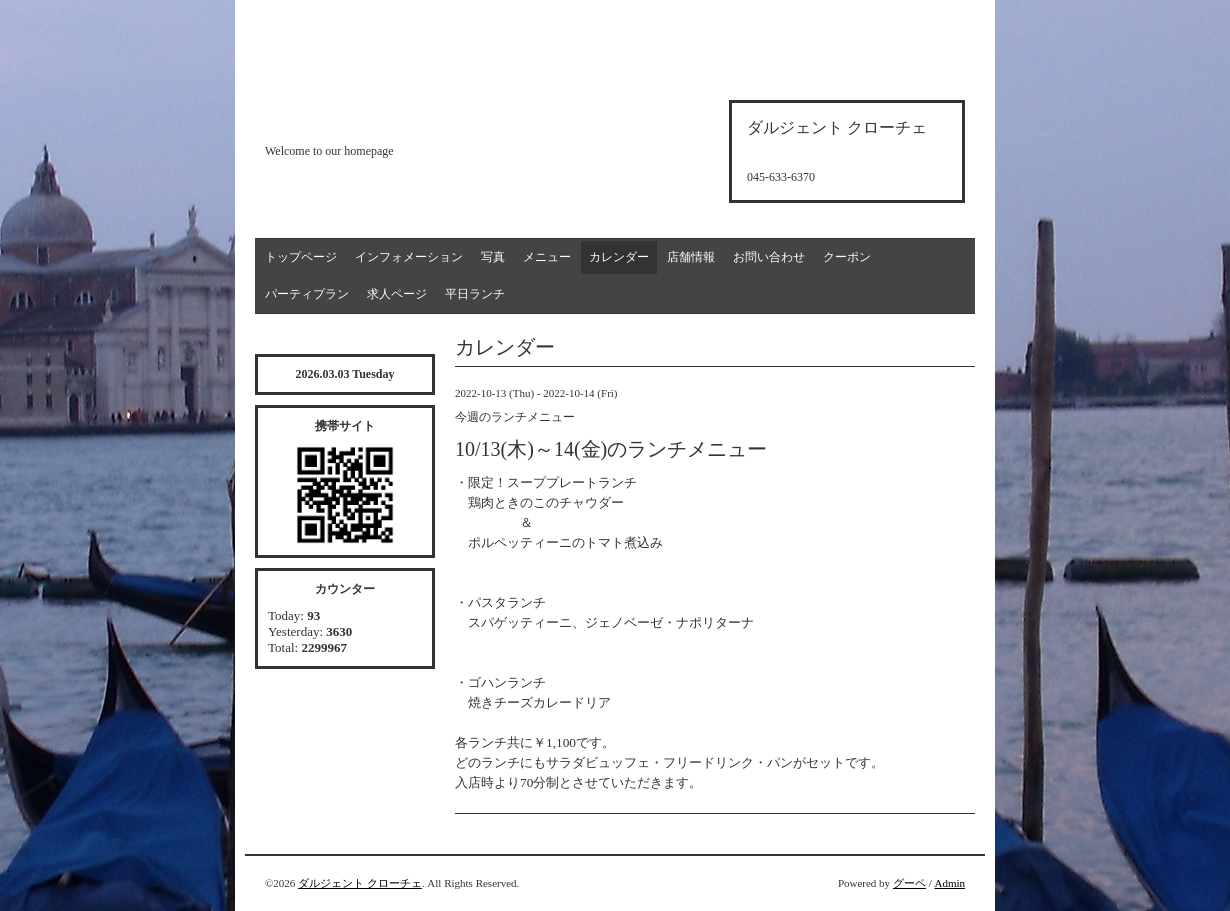  What do you see at coordinates (547, 257) in the screenshot?
I see `メニュー` at bounding box center [547, 257].